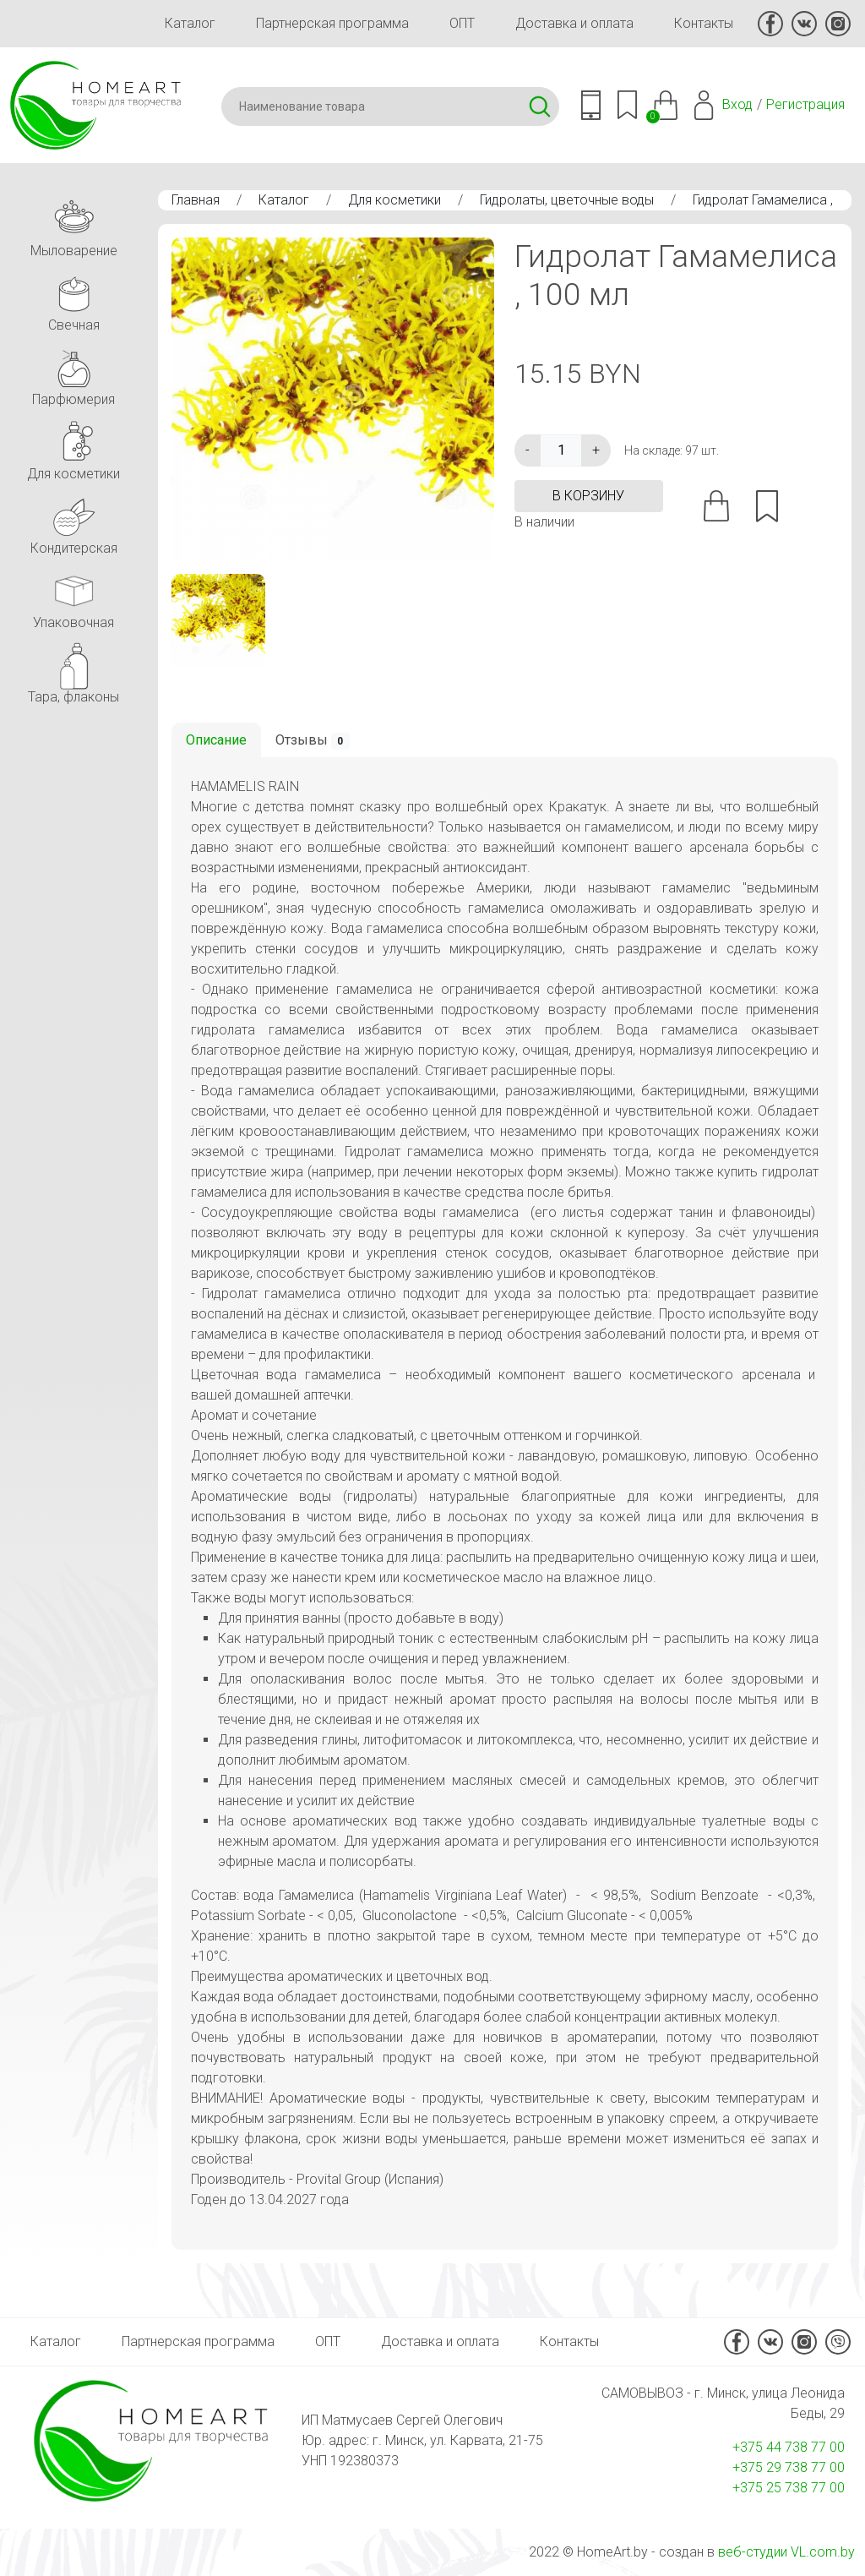 Image resolution: width=865 pixels, height=2576 pixels. Describe the element at coordinates (73, 373) in the screenshot. I see `Парфюмерия` at that location.